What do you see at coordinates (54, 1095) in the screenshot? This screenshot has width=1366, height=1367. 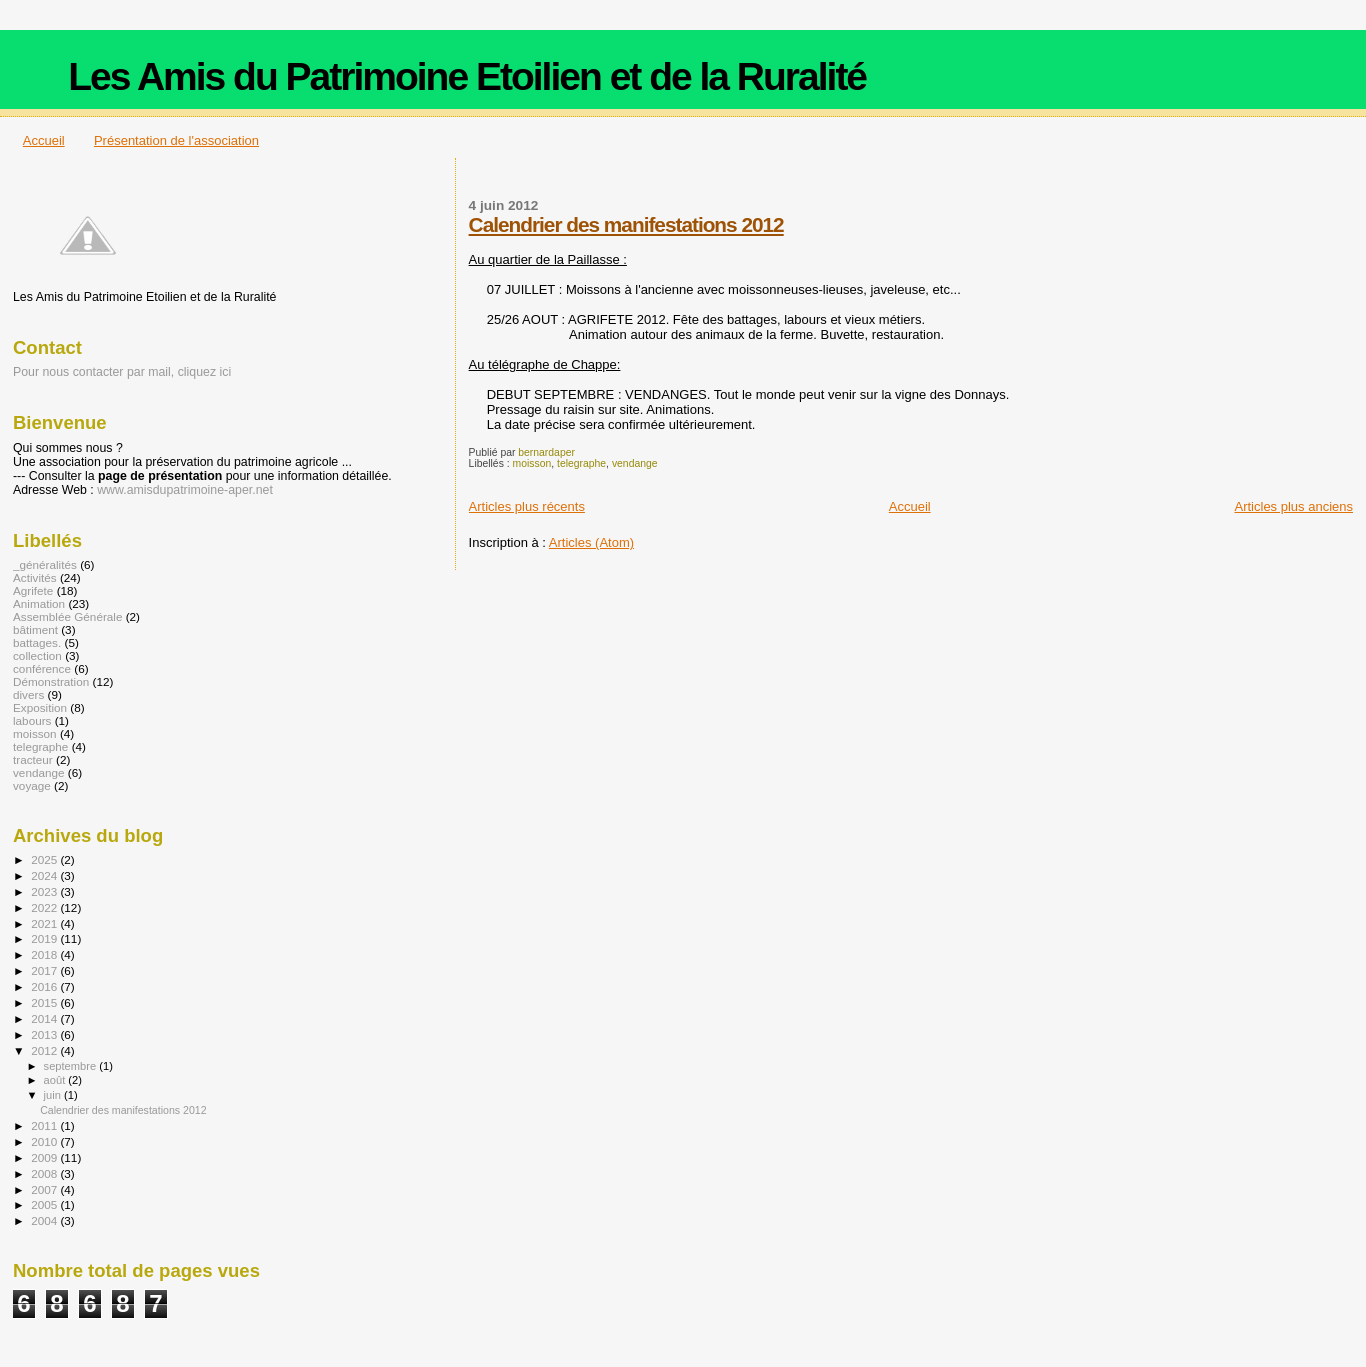 I see `juin` at bounding box center [54, 1095].